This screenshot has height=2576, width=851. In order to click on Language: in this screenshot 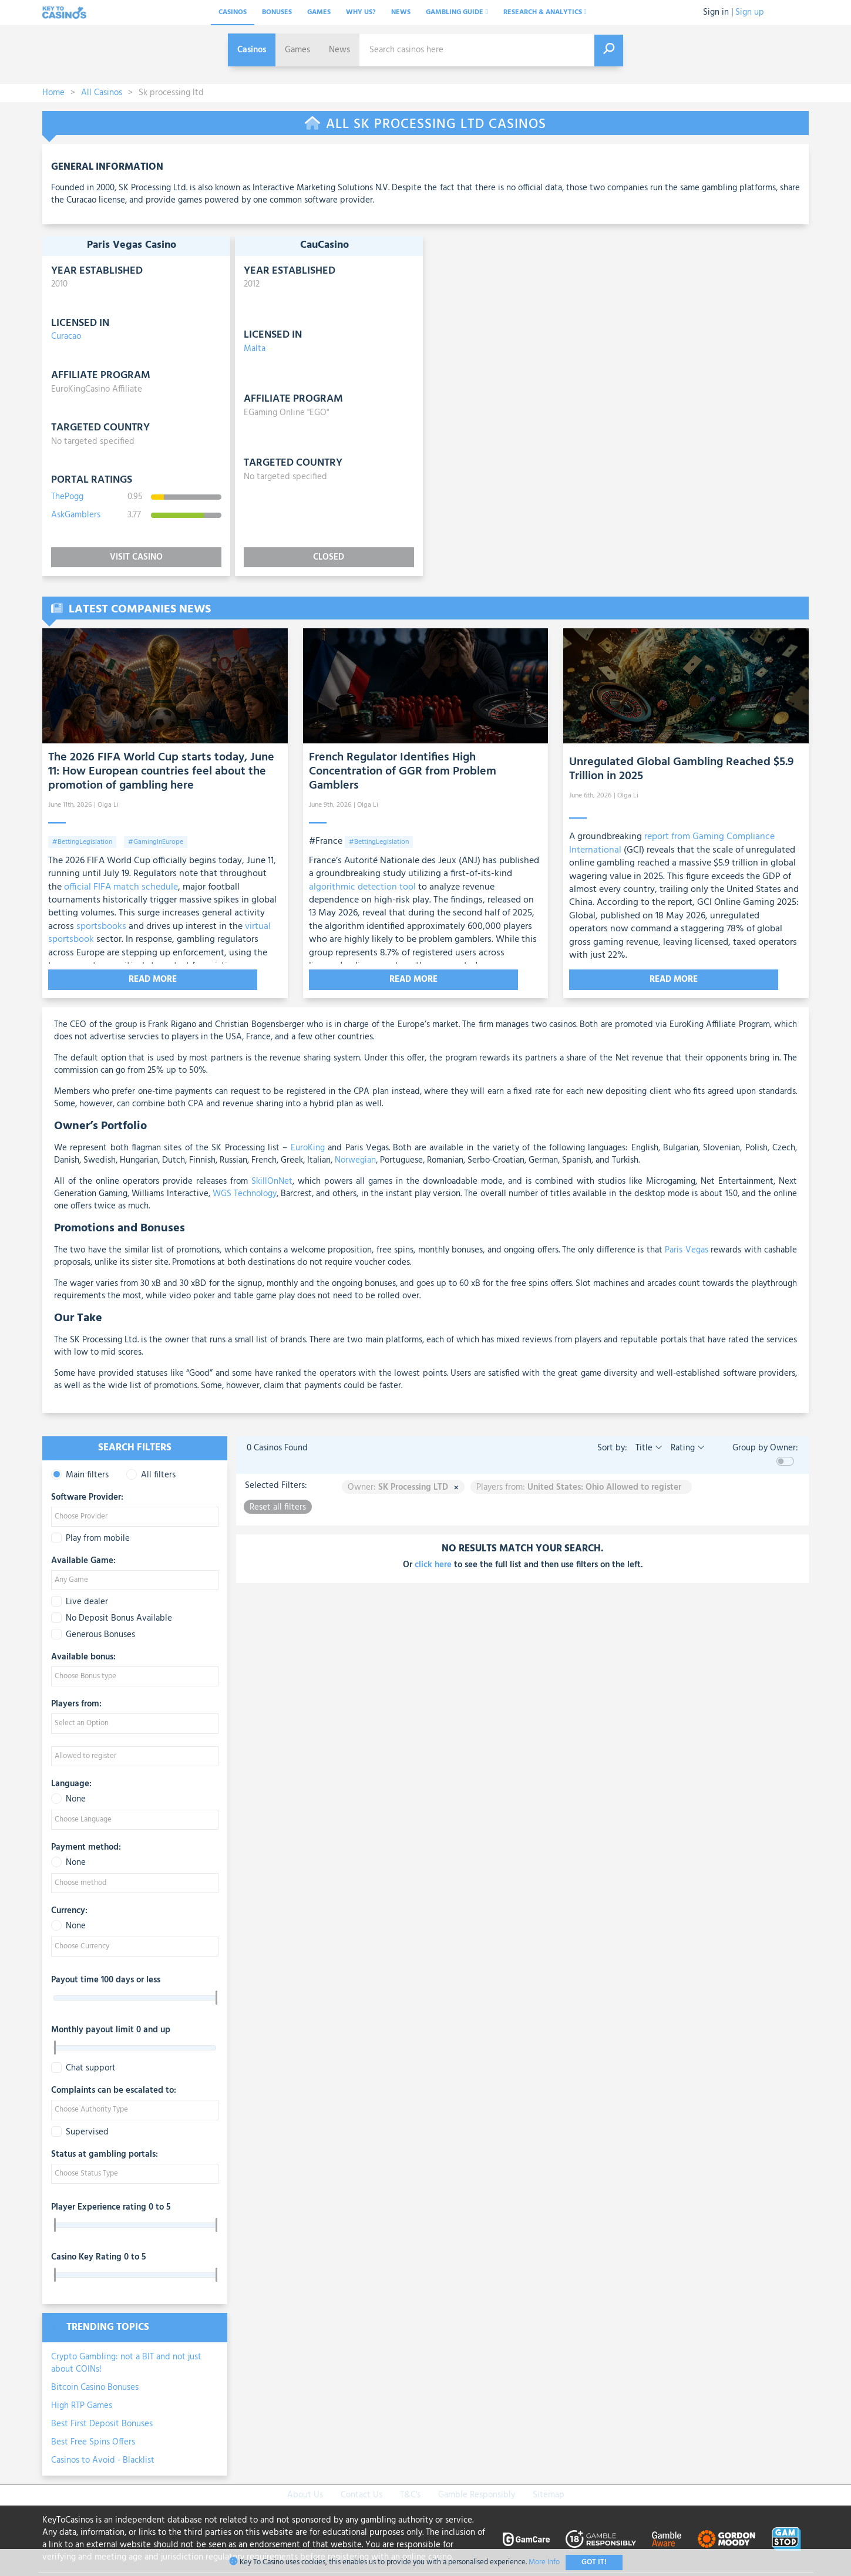, I will do `click(71, 1782)`.